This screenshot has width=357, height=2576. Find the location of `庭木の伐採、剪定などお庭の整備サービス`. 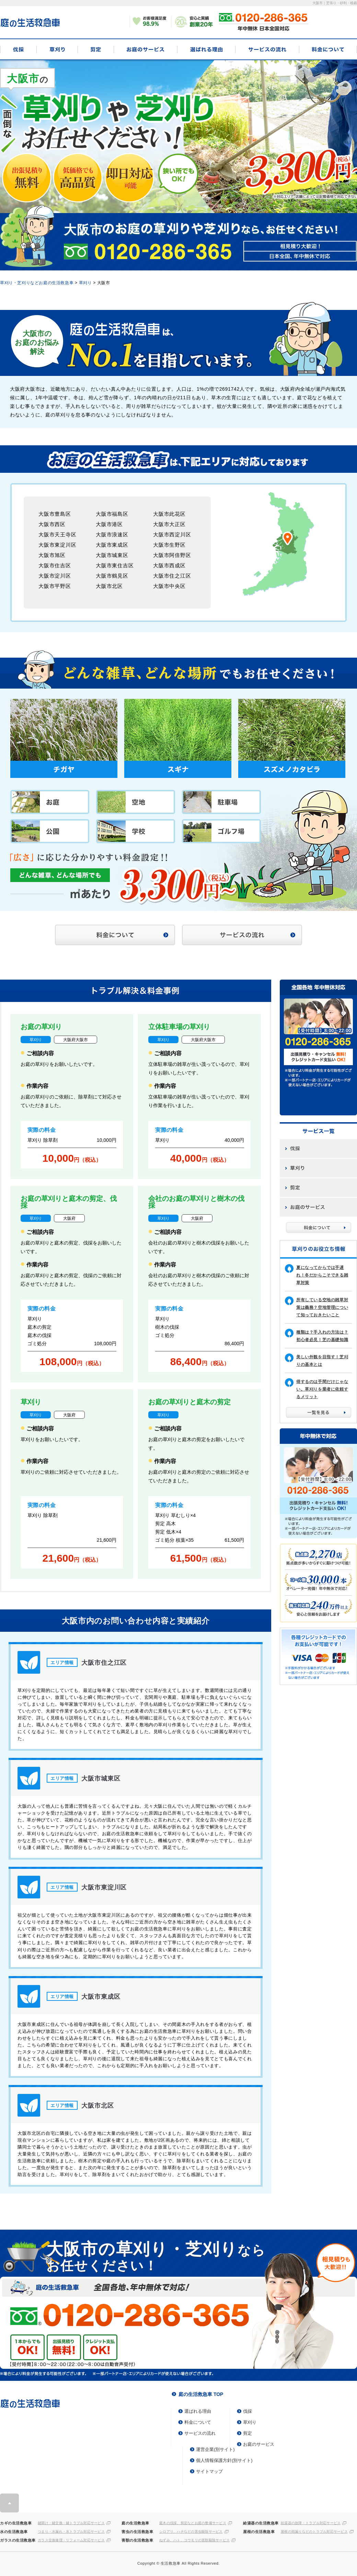

庭木の伐採、剪定などお庭の整備サービス is located at coordinates (192, 2523).